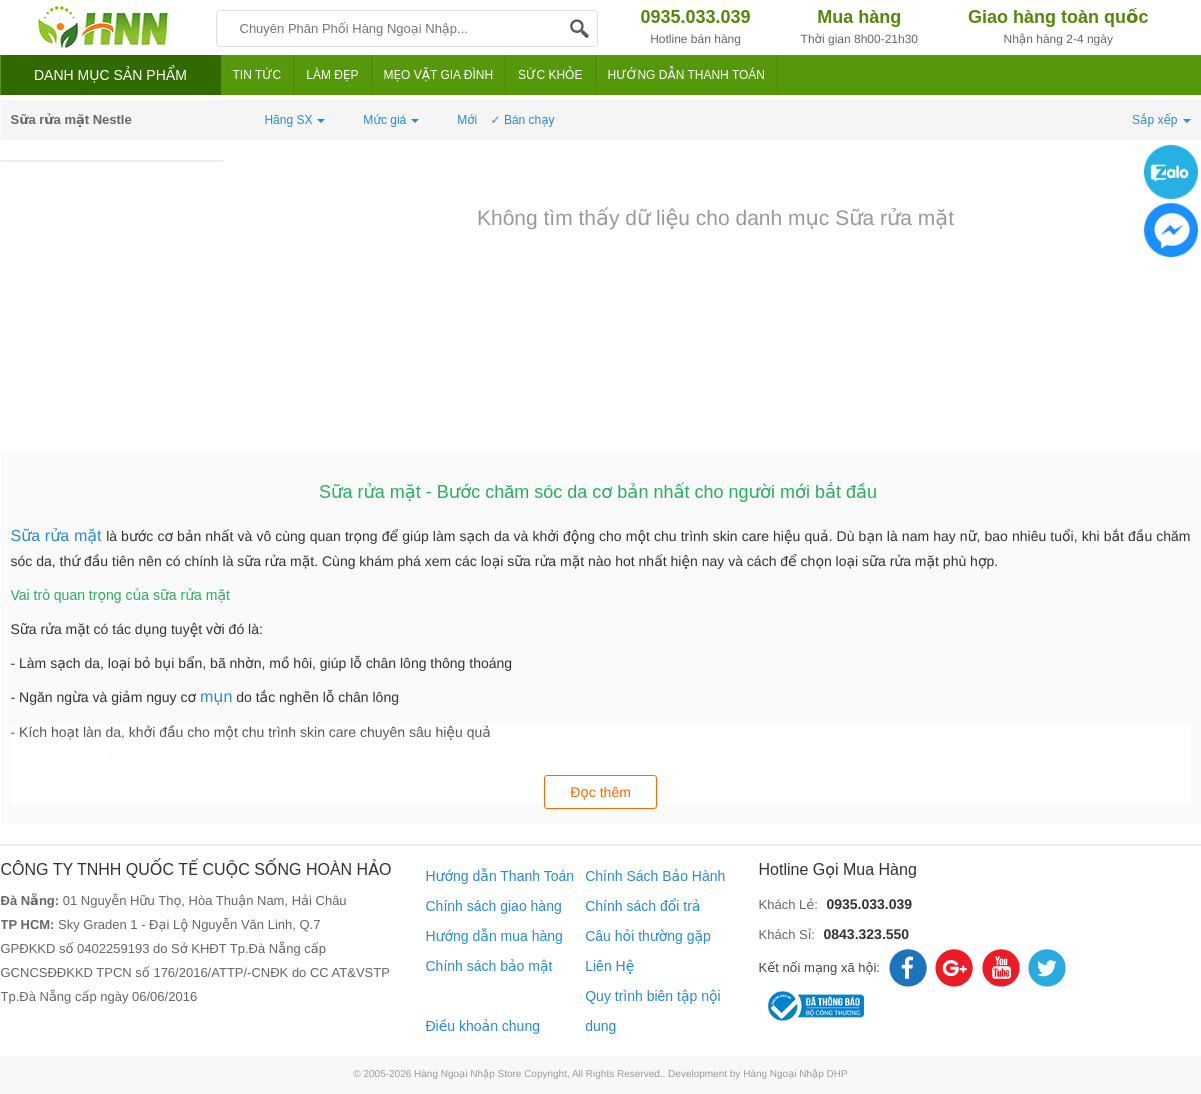 This screenshot has width=1201, height=1094. What do you see at coordinates (467, 120) in the screenshot?
I see `Mới` at bounding box center [467, 120].